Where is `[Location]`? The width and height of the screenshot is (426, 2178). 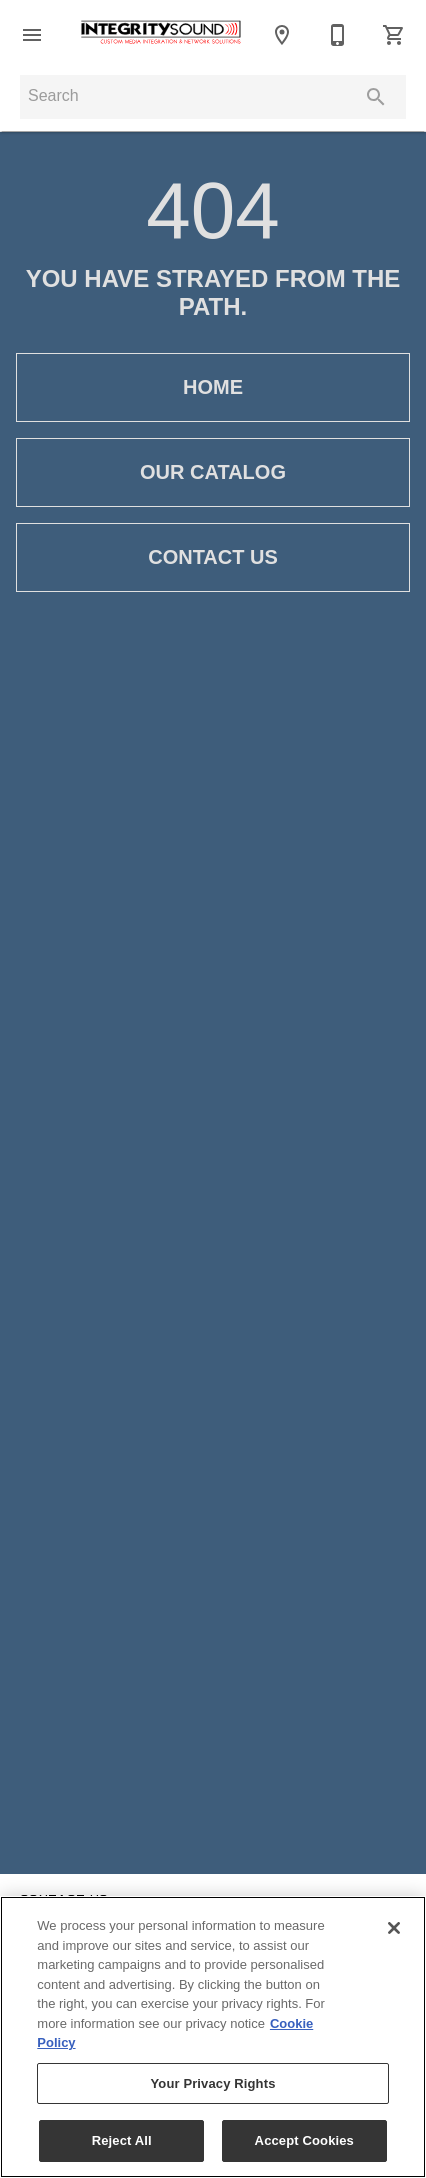 [Location] is located at coordinates (282, 35).